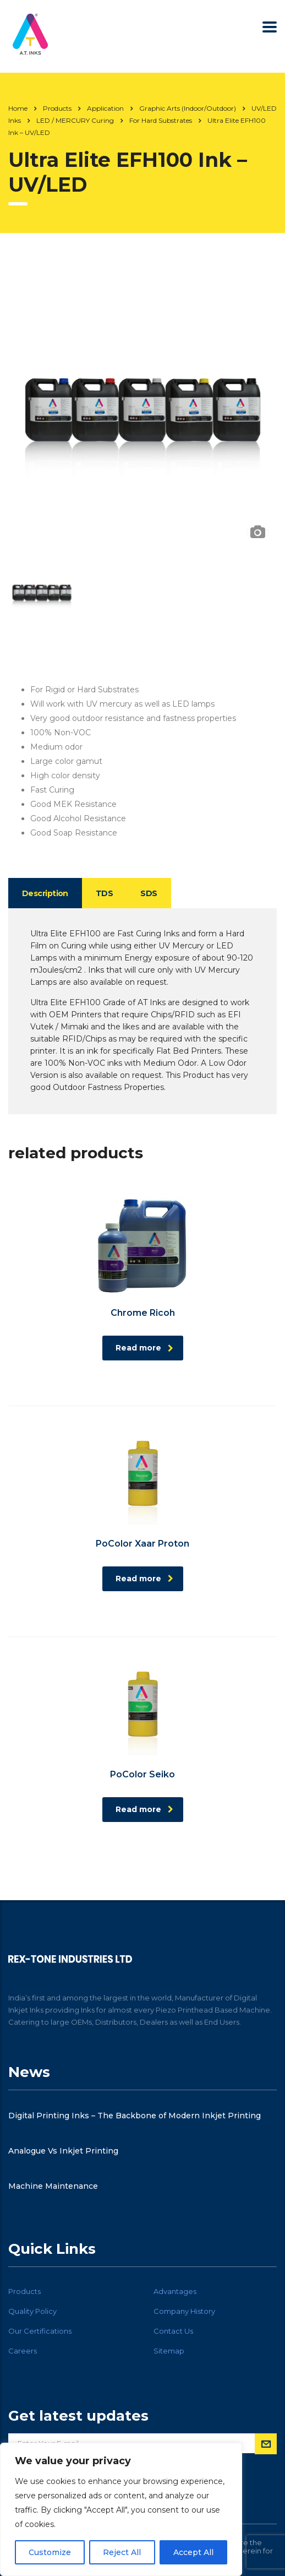 The image size is (285, 2576). What do you see at coordinates (175, 2291) in the screenshot?
I see `Advantages` at bounding box center [175, 2291].